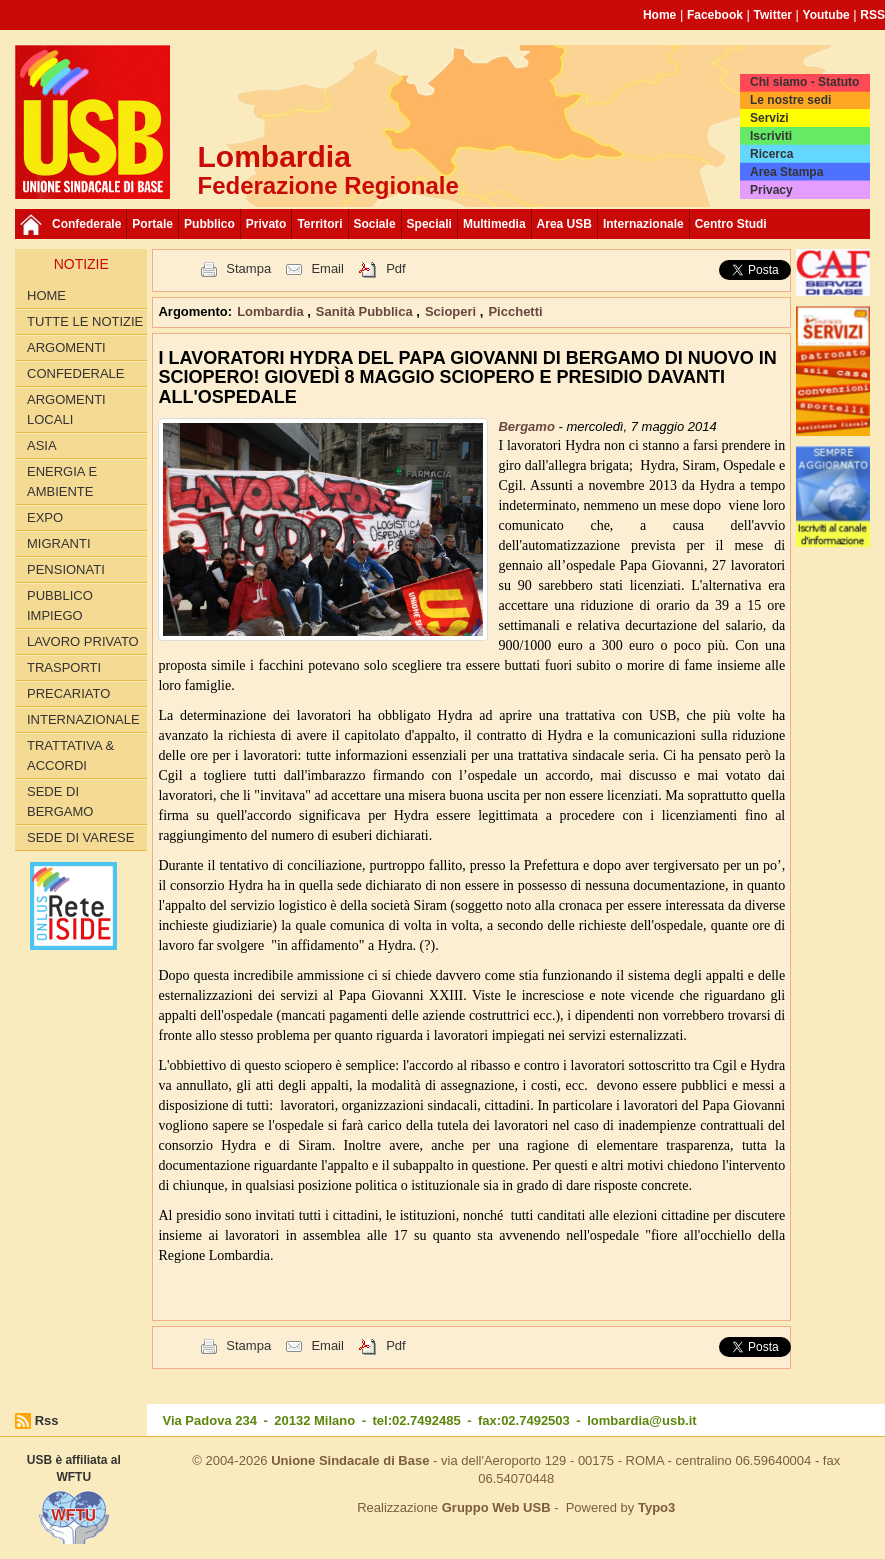 The width and height of the screenshot is (885, 1559). What do you see at coordinates (319, 224) in the screenshot?
I see `Territori [button]` at bounding box center [319, 224].